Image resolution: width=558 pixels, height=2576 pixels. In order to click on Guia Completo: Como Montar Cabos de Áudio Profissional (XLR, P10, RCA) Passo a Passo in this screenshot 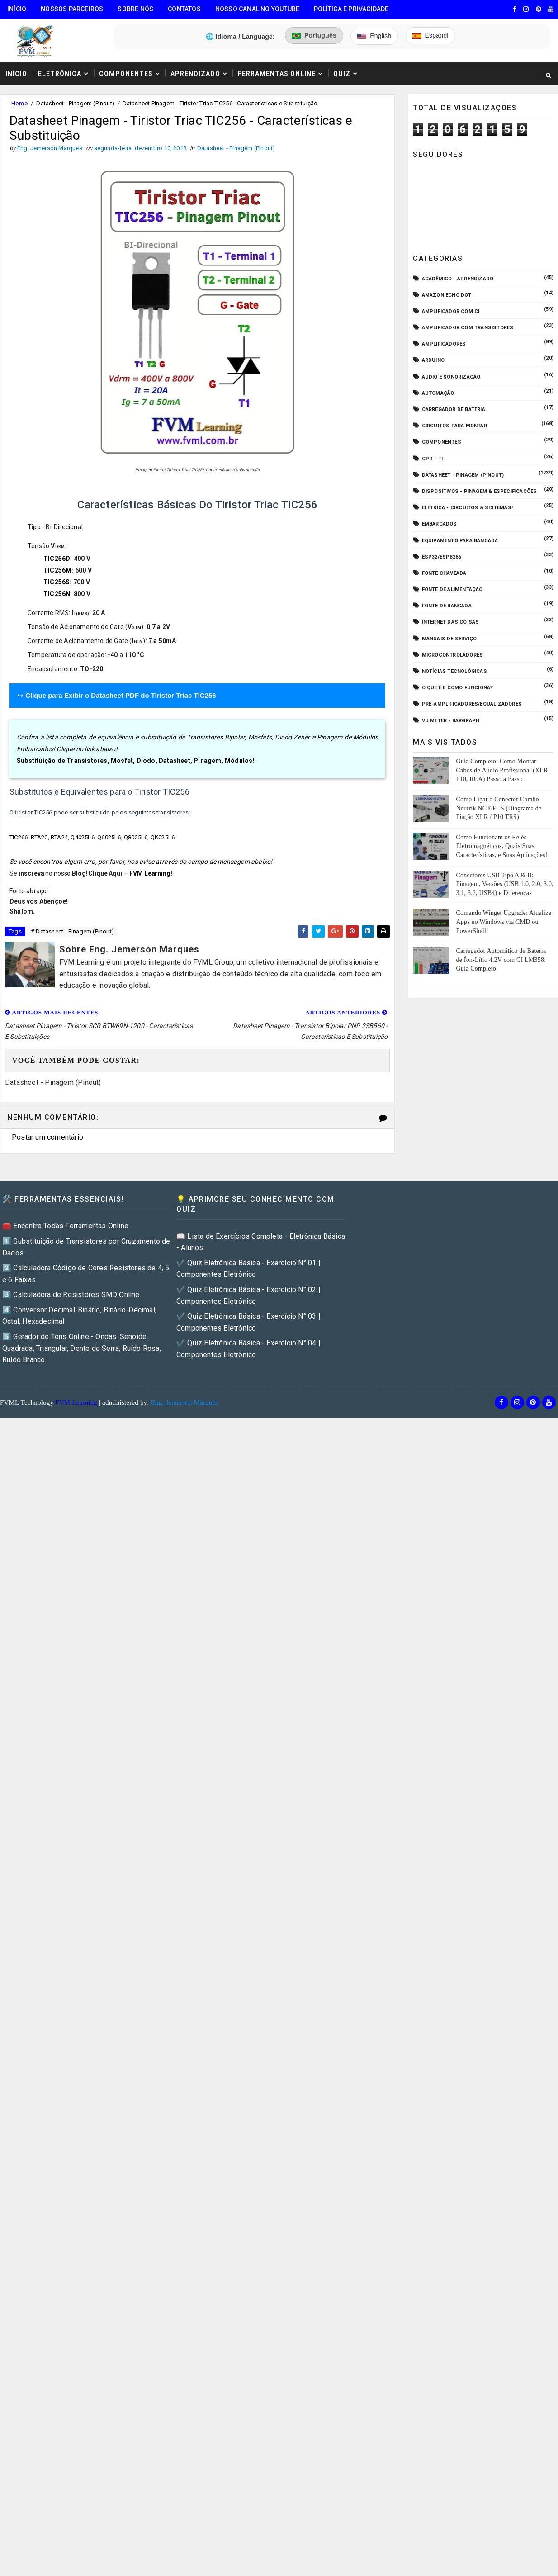, I will do `click(502, 770)`.